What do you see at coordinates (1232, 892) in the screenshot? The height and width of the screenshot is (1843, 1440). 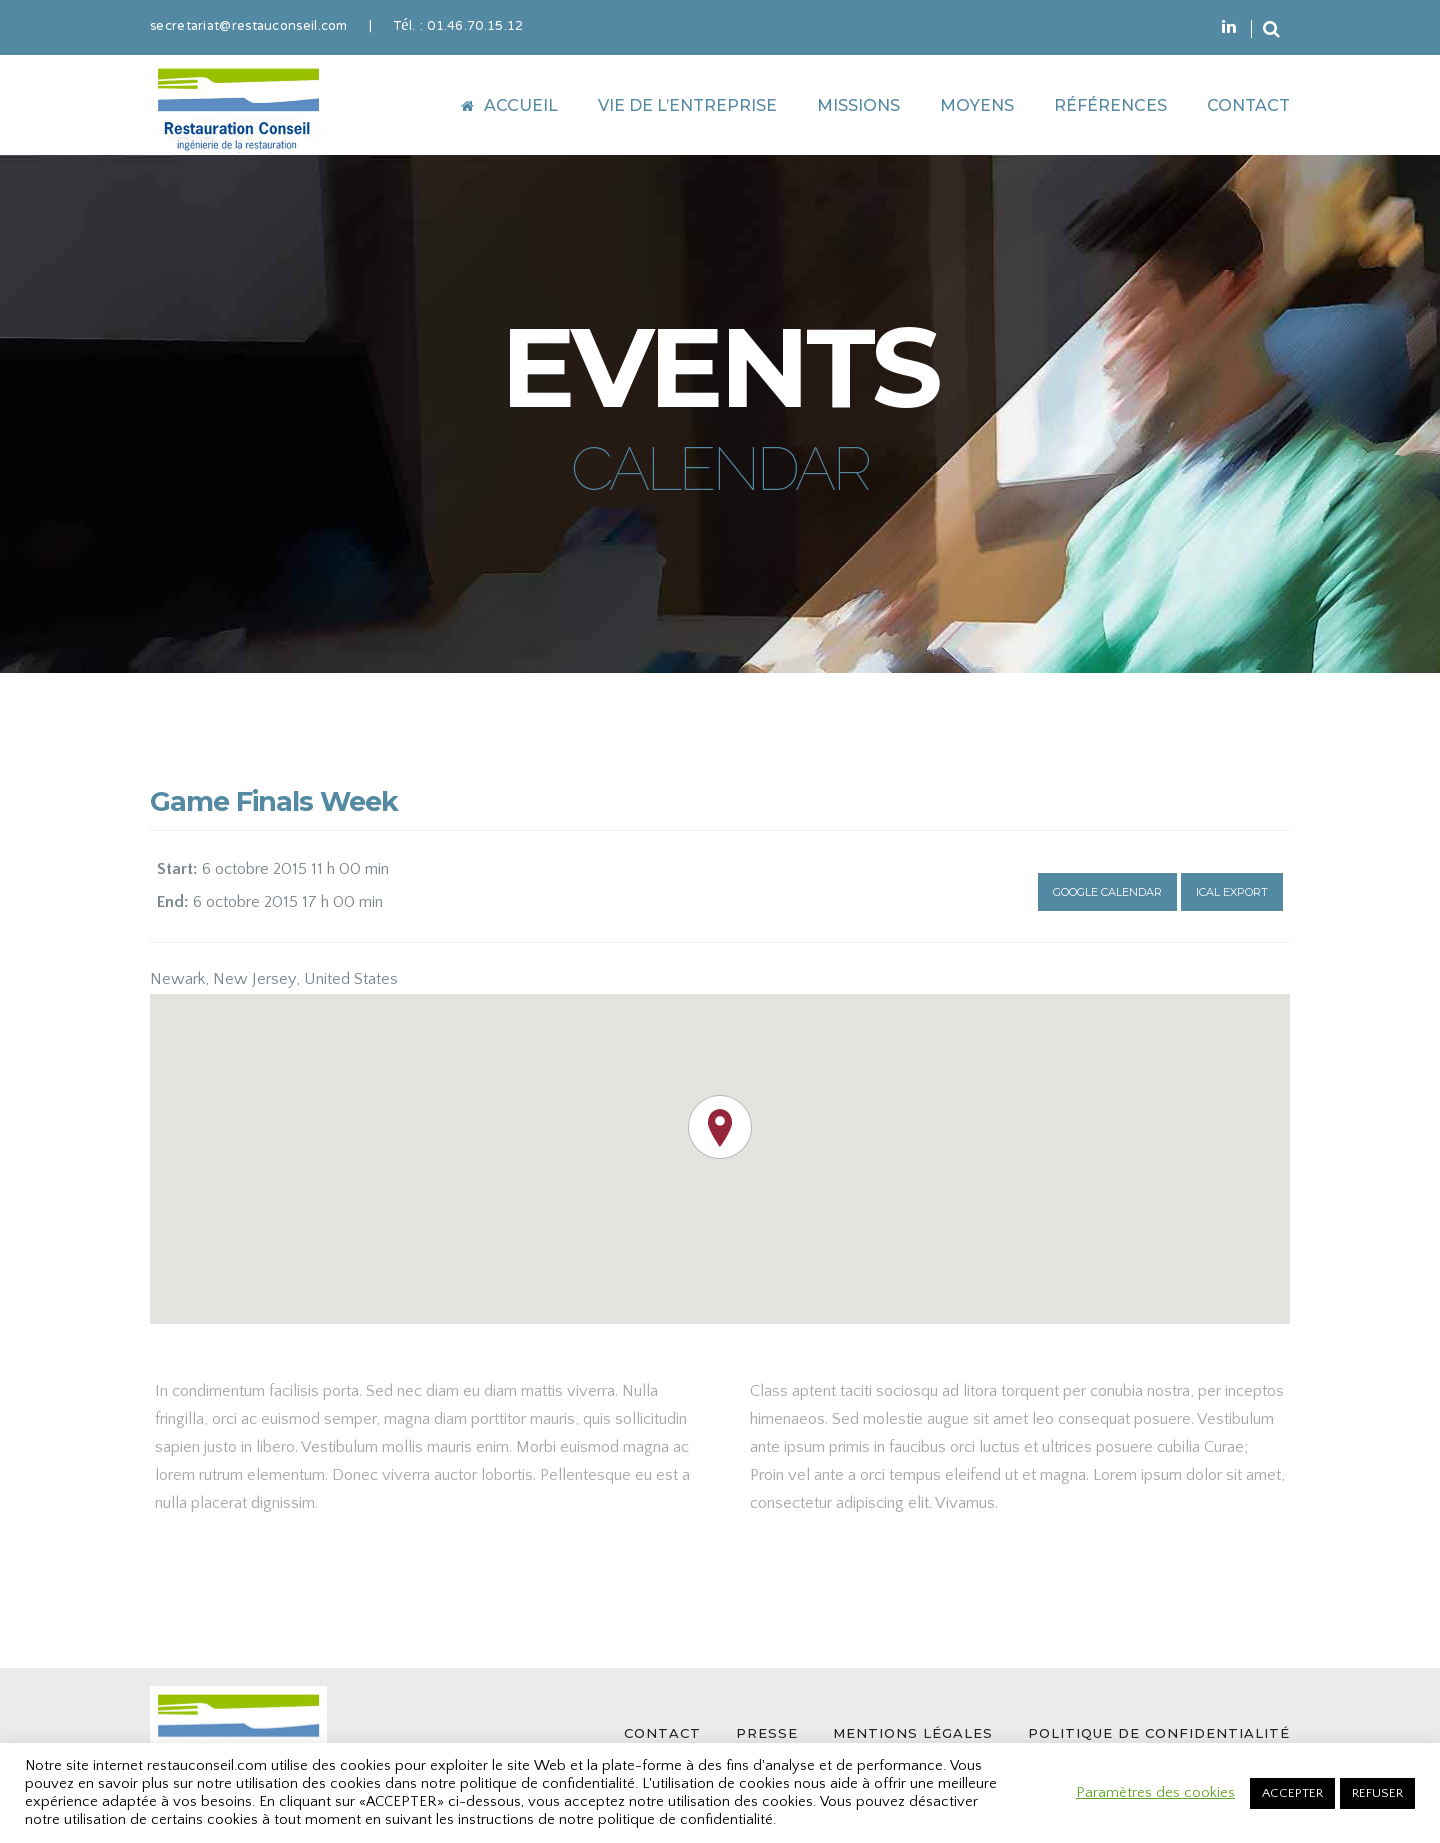 I see `Ical Export` at bounding box center [1232, 892].